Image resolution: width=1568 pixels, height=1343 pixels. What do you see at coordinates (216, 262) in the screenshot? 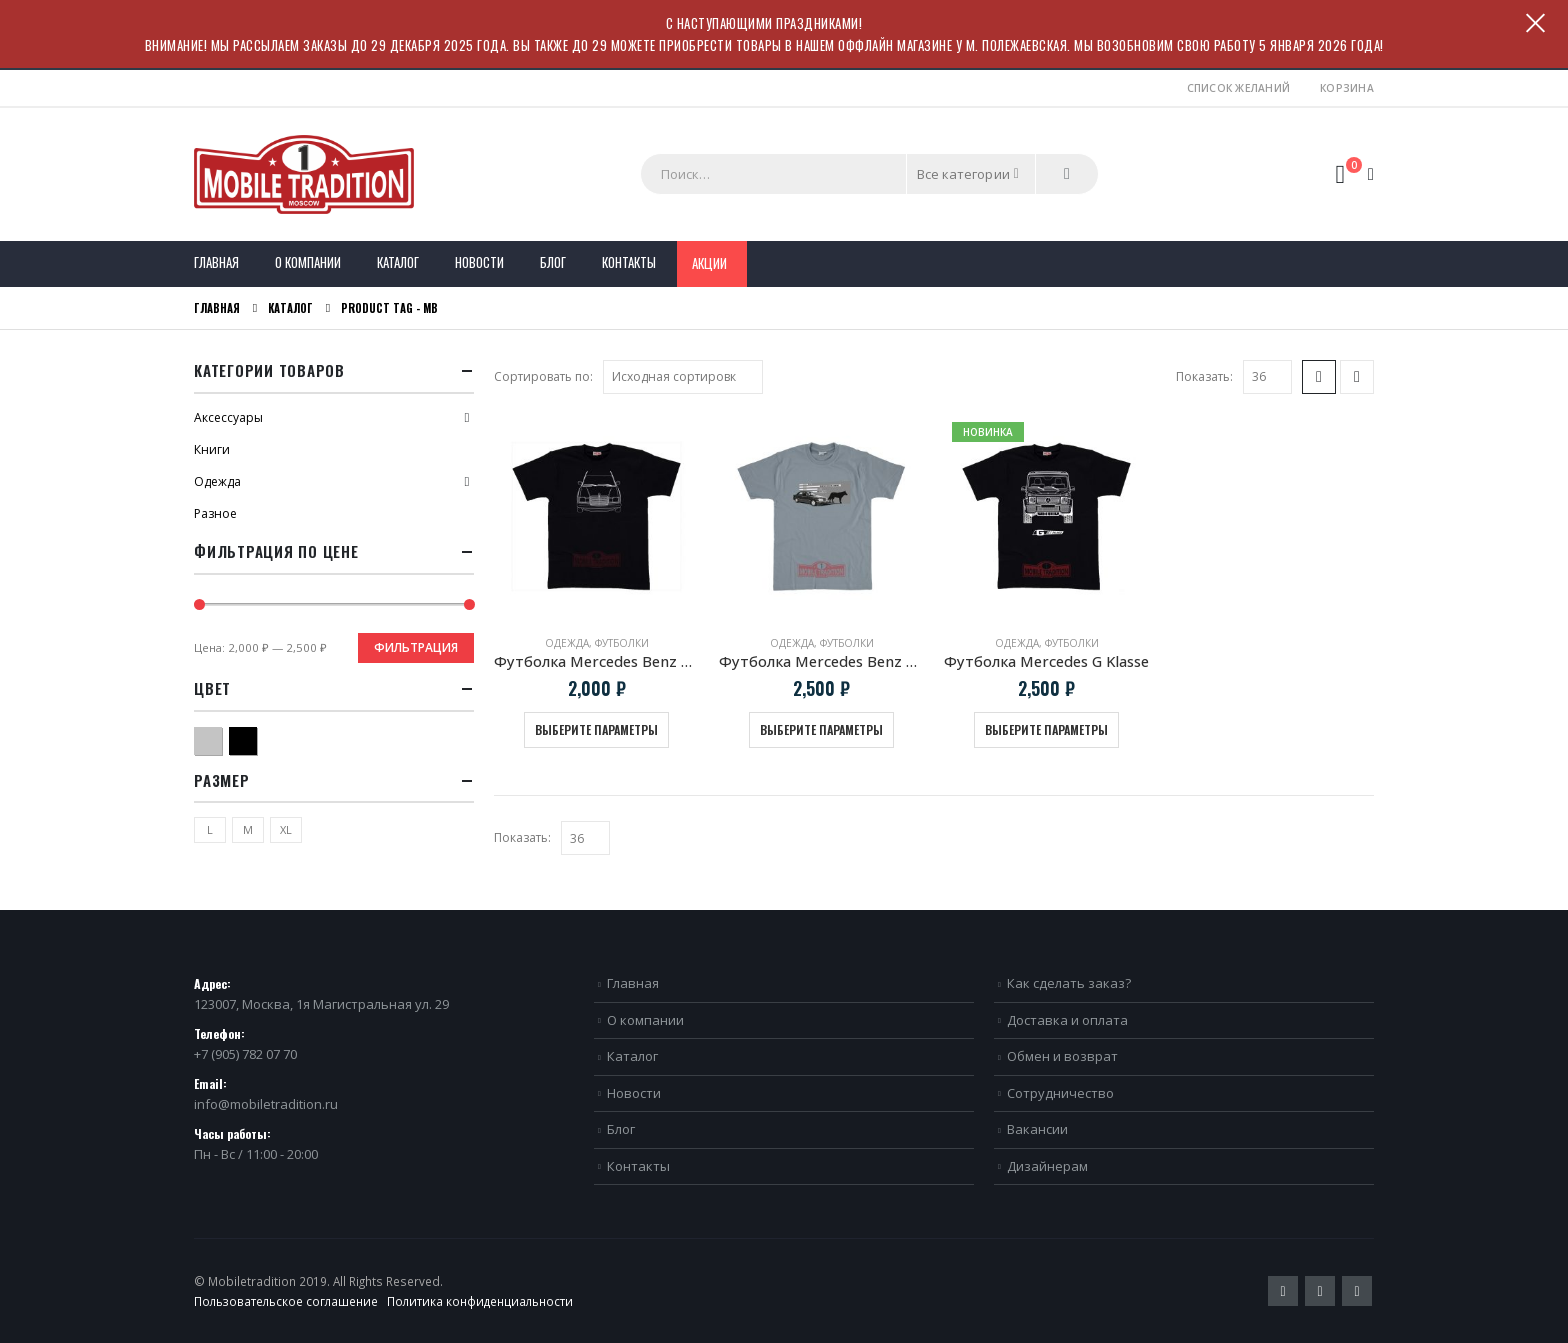
I see `Главная` at bounding box center [216, 262].